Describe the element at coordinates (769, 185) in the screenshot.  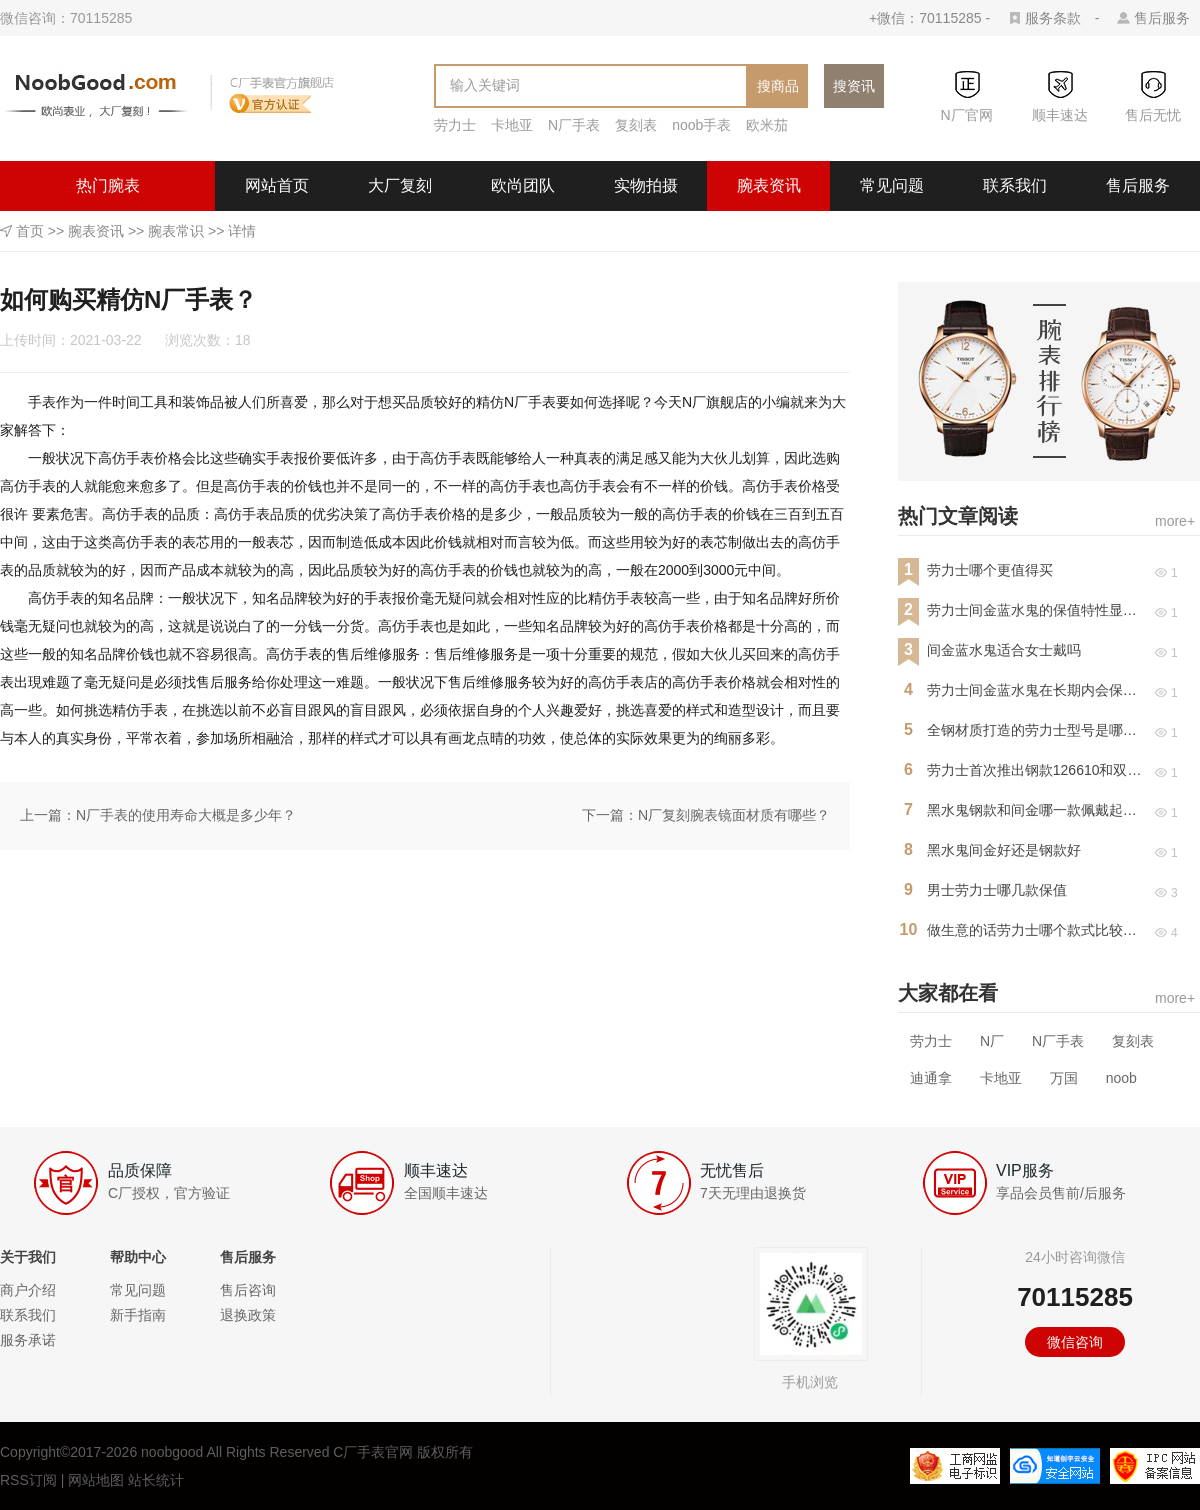
I see `腕表资讯` at that location.